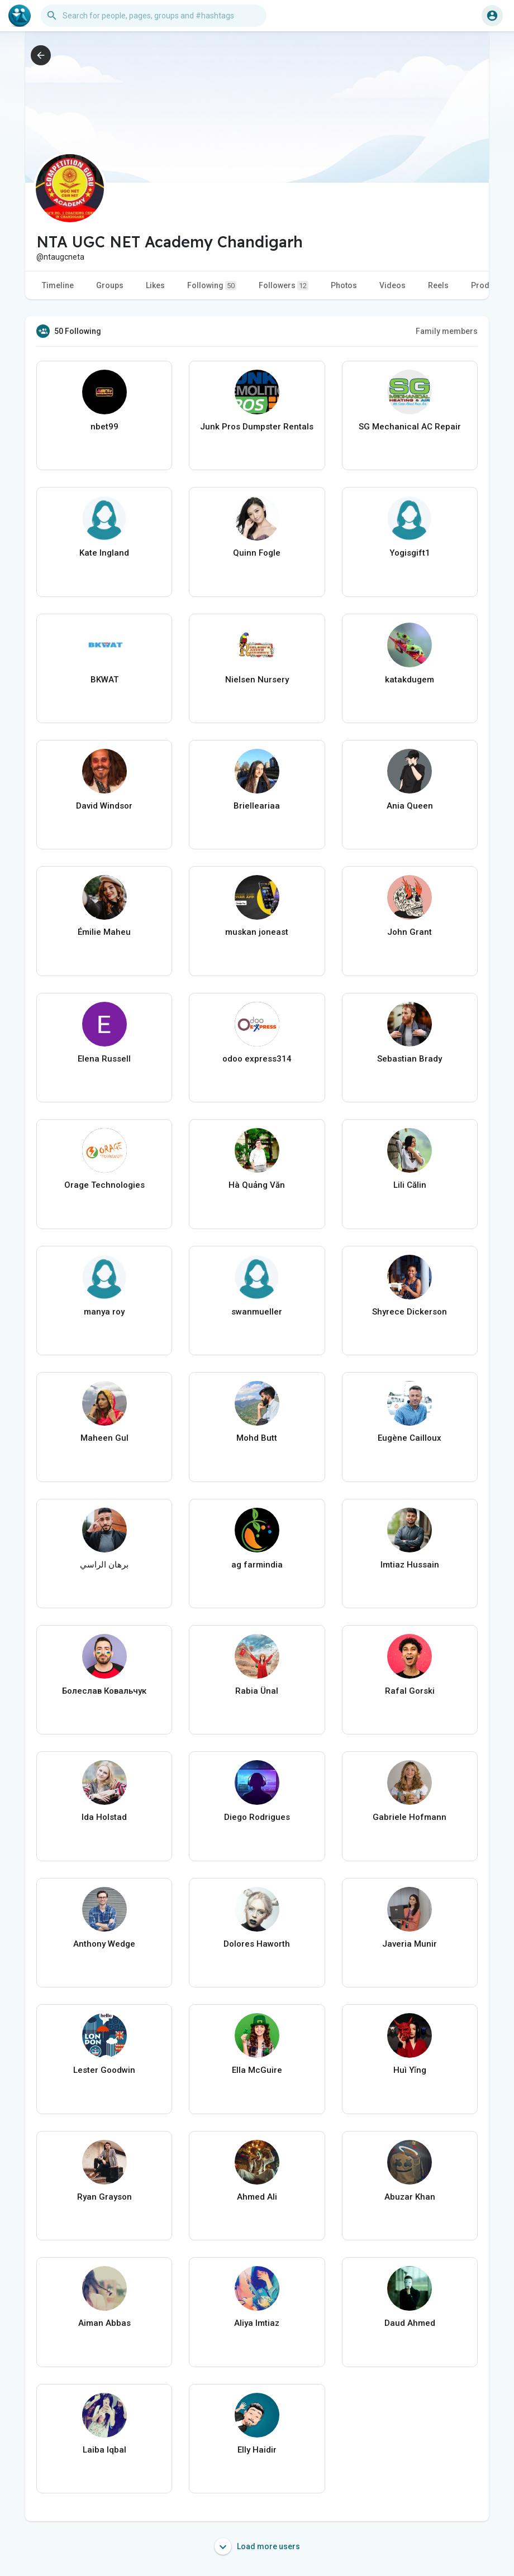 This screenshot has height=2576, width=514. What do you see at coordinates (409, 2197) in the screenshot?
I see `Abuzar Khan` at bounding box center [409, 2197].